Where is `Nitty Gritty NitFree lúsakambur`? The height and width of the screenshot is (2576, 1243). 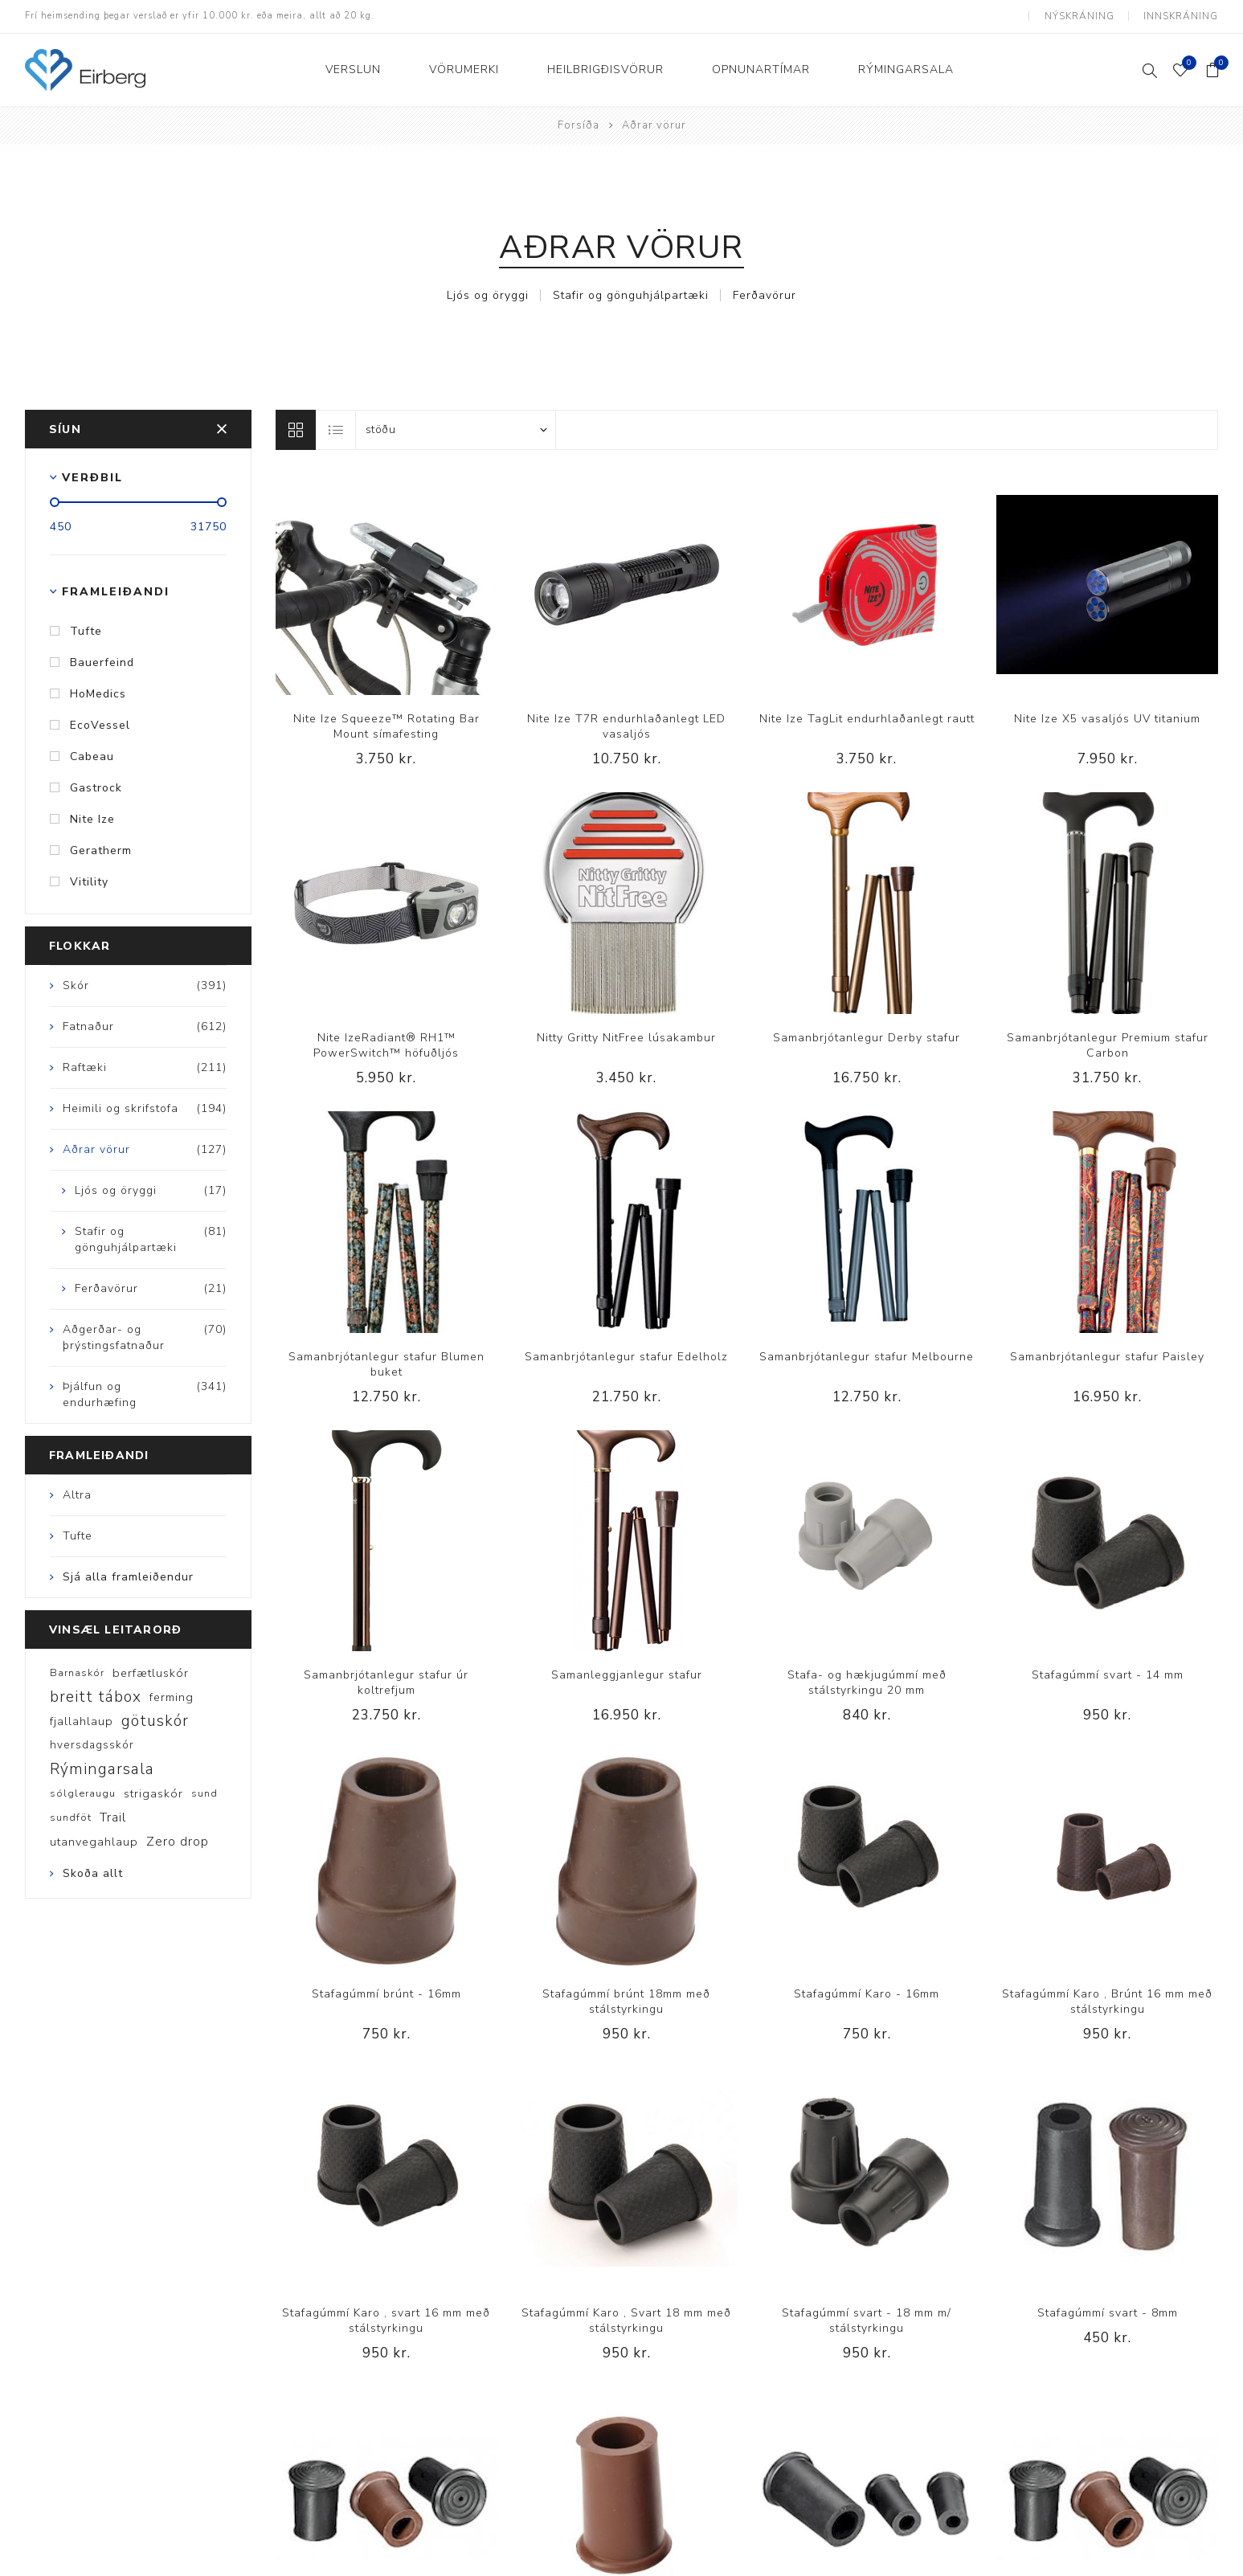
Nitty Gritty NitFree lúsakambur is located at coordinates (626, 1037).